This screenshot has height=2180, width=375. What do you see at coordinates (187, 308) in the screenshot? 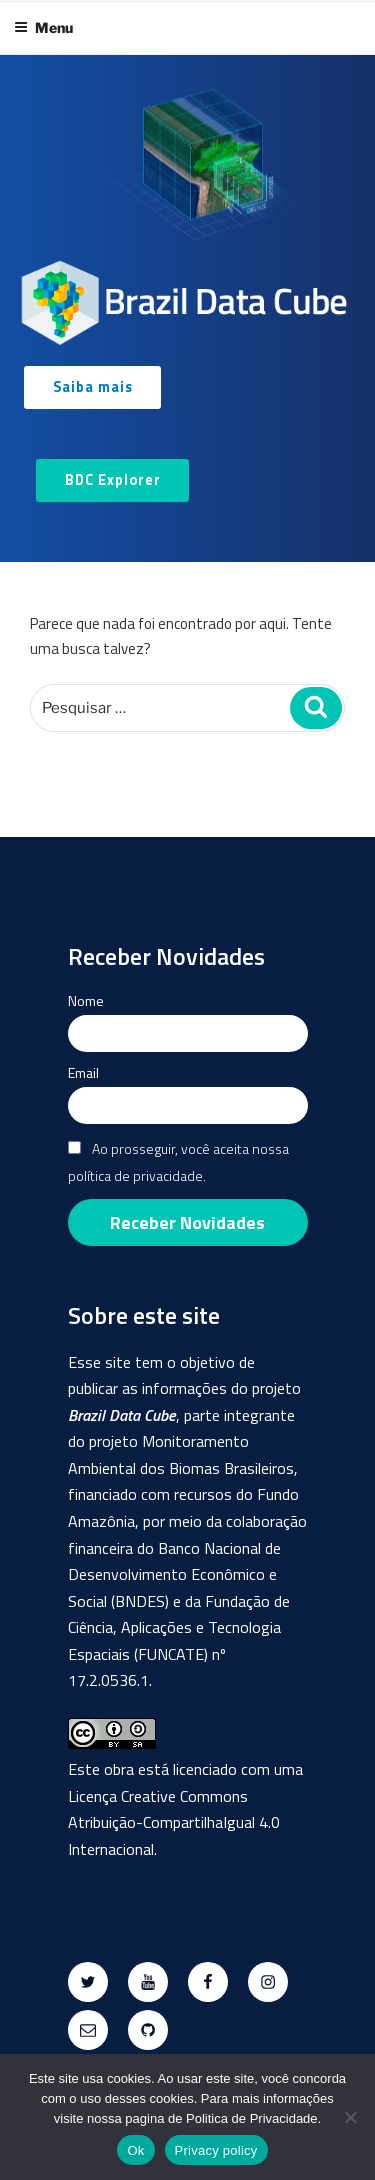
I see `[region]` at bounding box center [187, 308].